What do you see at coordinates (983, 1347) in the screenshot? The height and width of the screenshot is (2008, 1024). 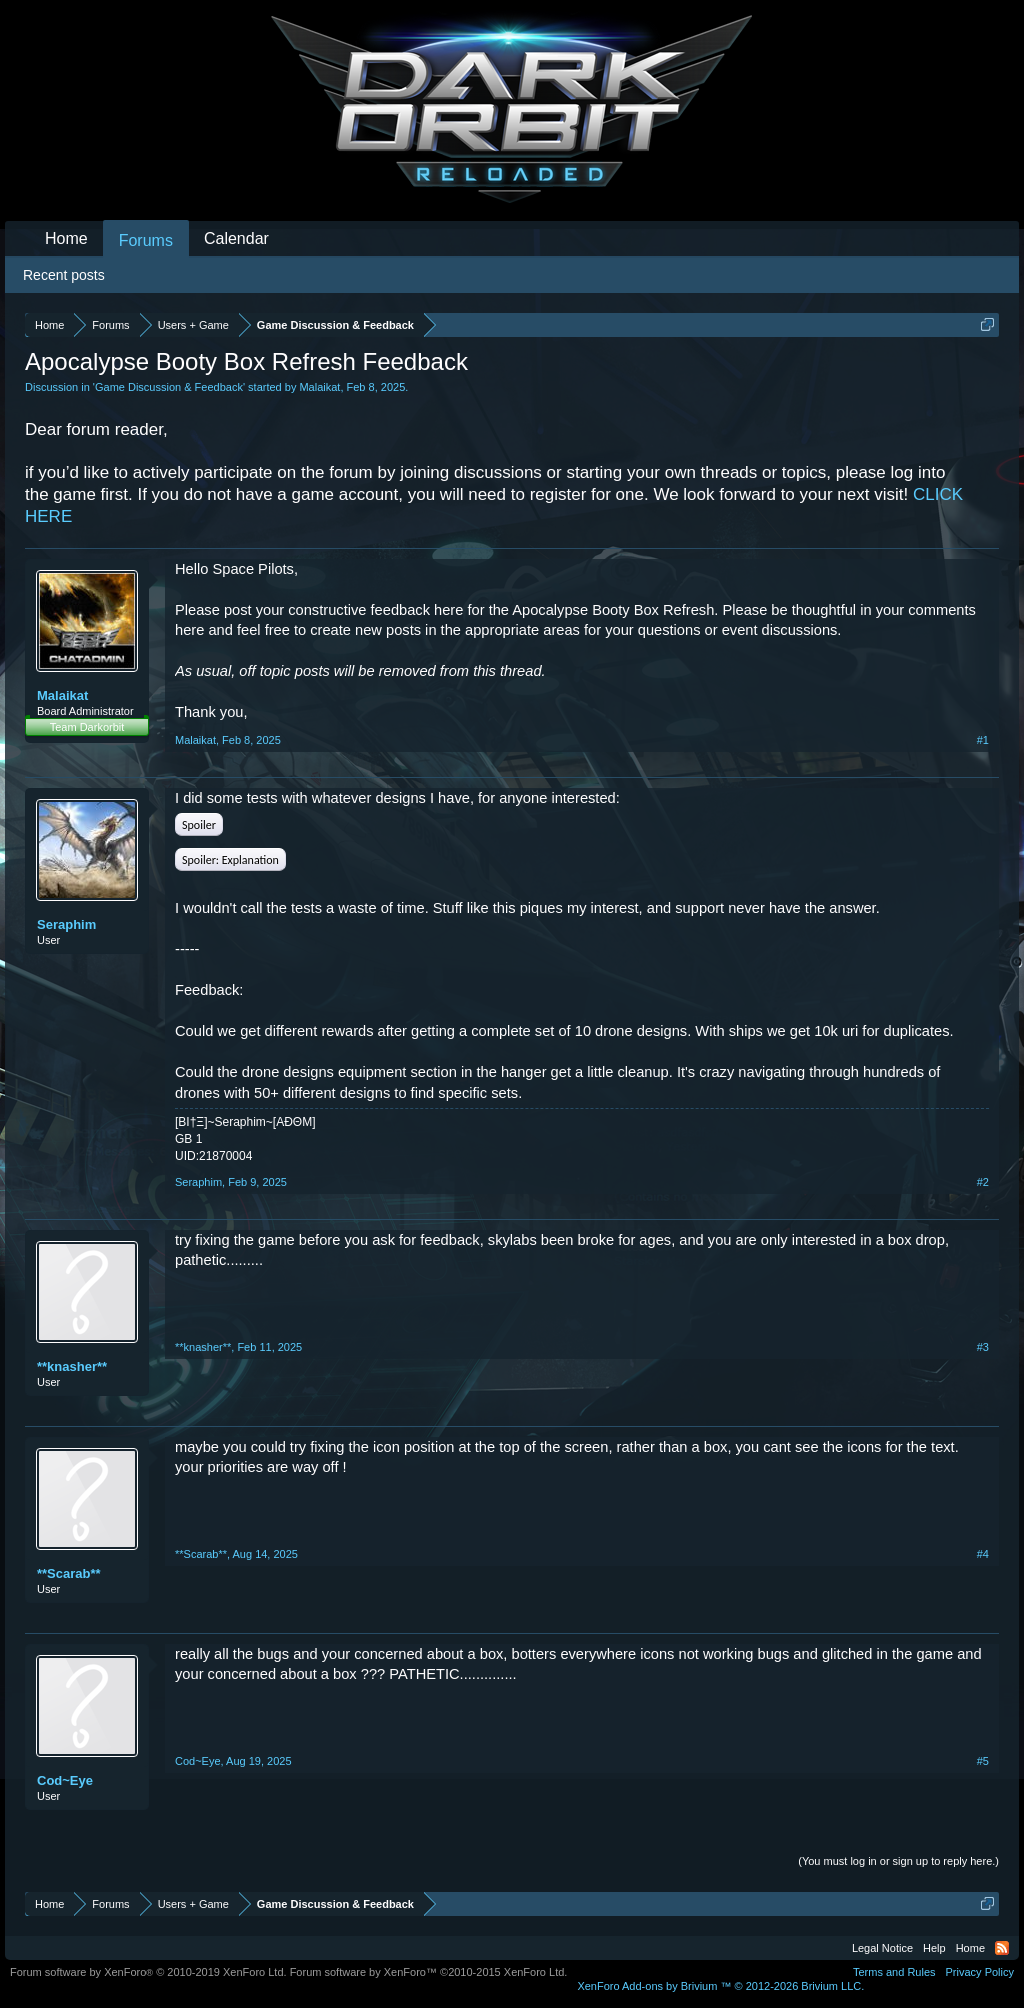 I see `#3` at bounding box center [983, 1347].